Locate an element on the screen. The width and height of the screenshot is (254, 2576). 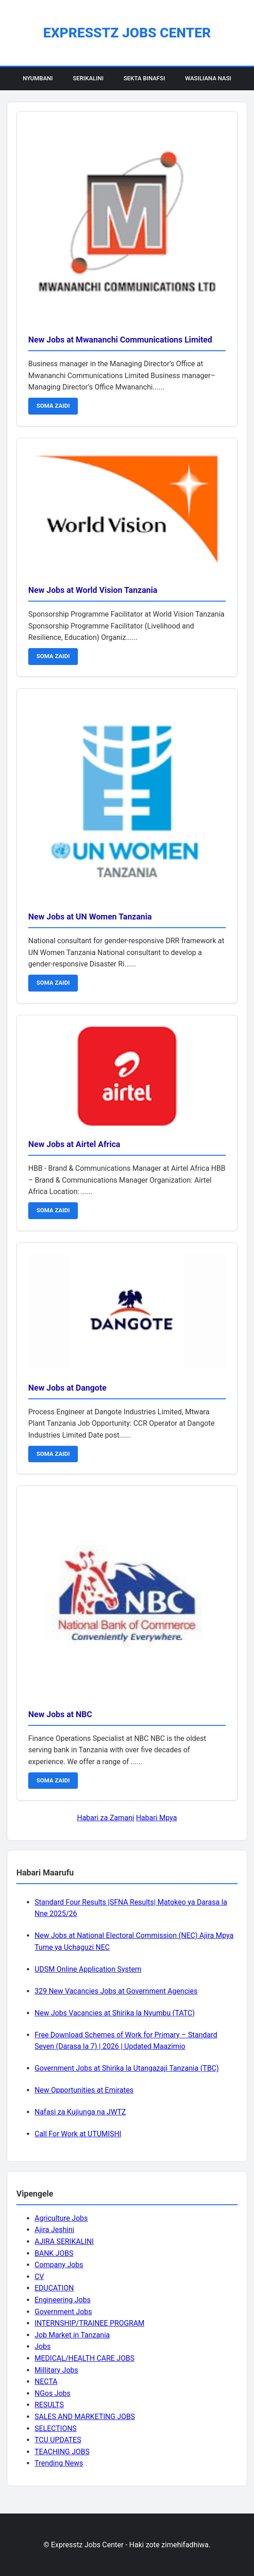
Ajira Jeshini is located at coordinates (54, 2229).